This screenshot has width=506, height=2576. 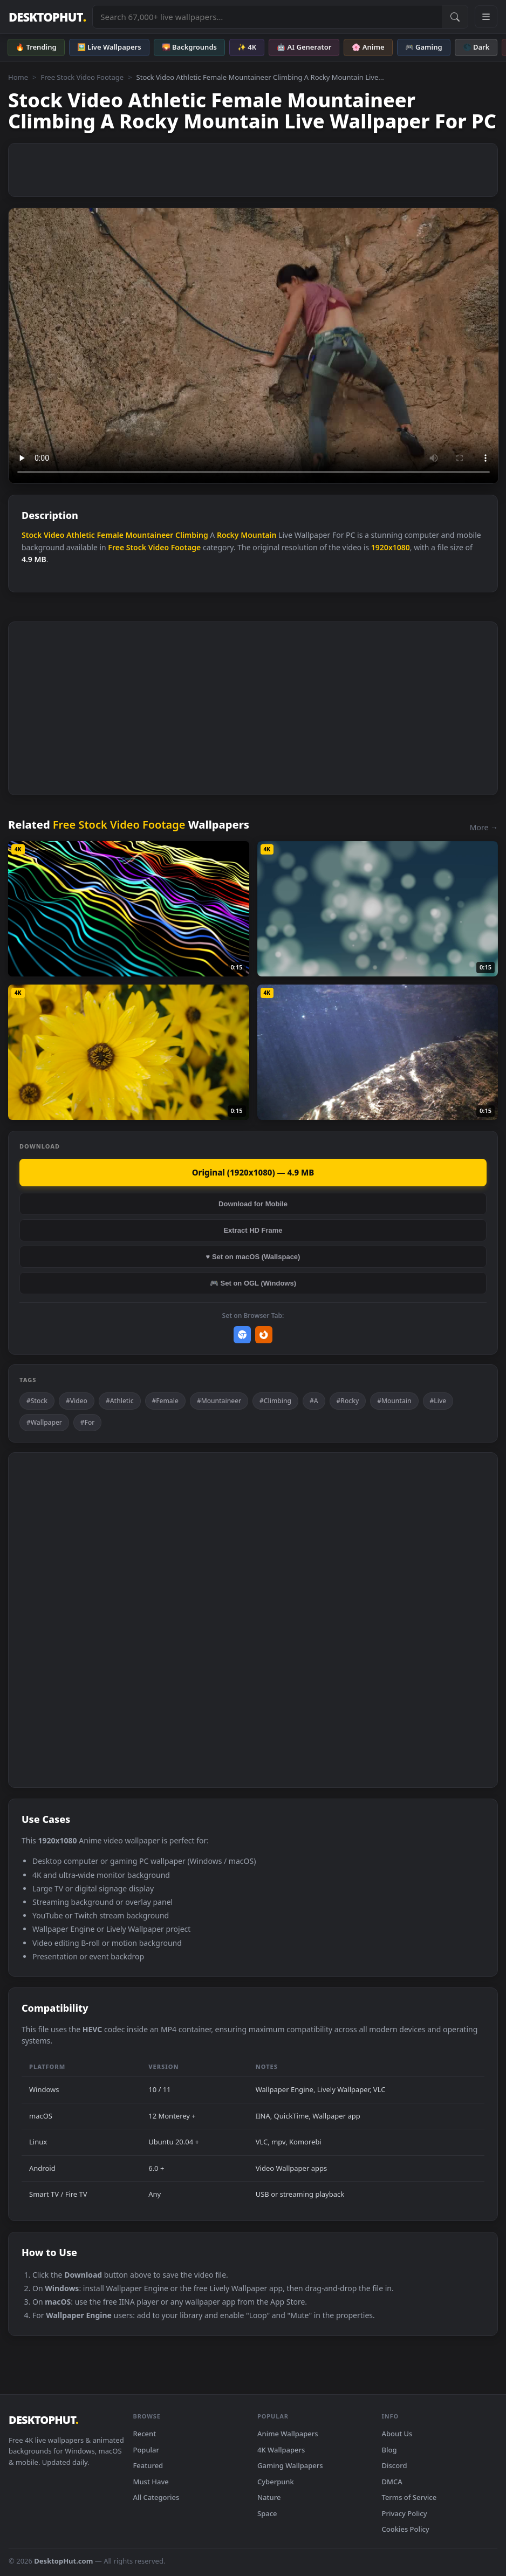 What do you see at coordinates (287, 2433) in the screenshot?
I see `Anime Wallpapers` at bounding box center [287, 2433].